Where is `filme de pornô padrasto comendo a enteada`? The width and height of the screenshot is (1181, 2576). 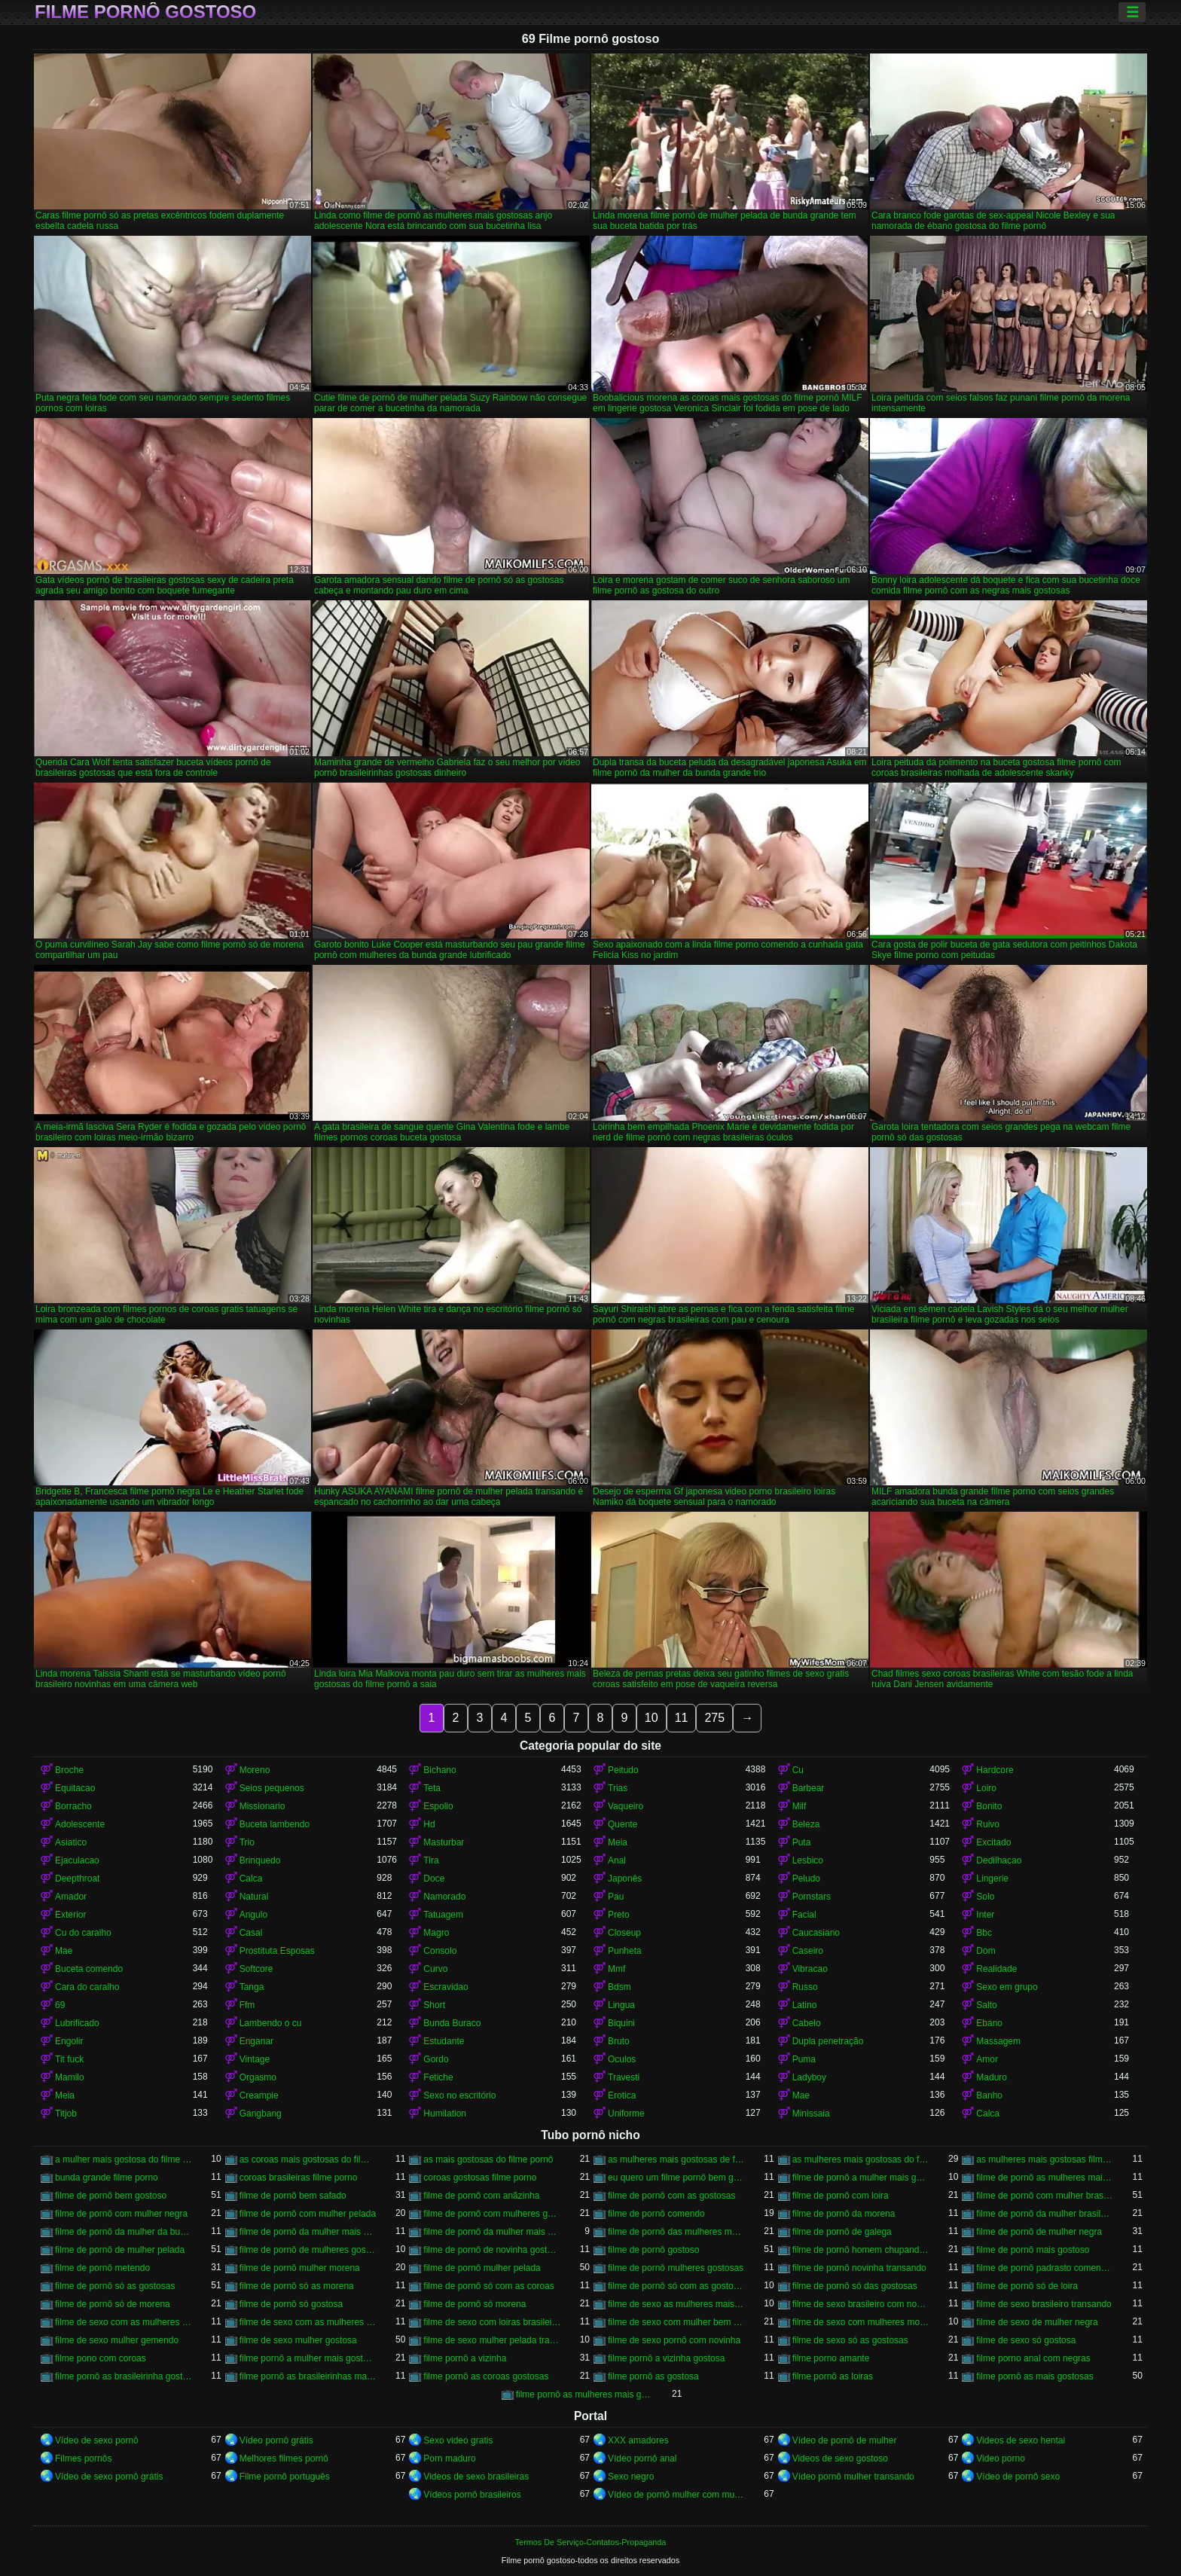
filme de pornô padrasto comendo a enteada is located at coordinates (1045, 2268).